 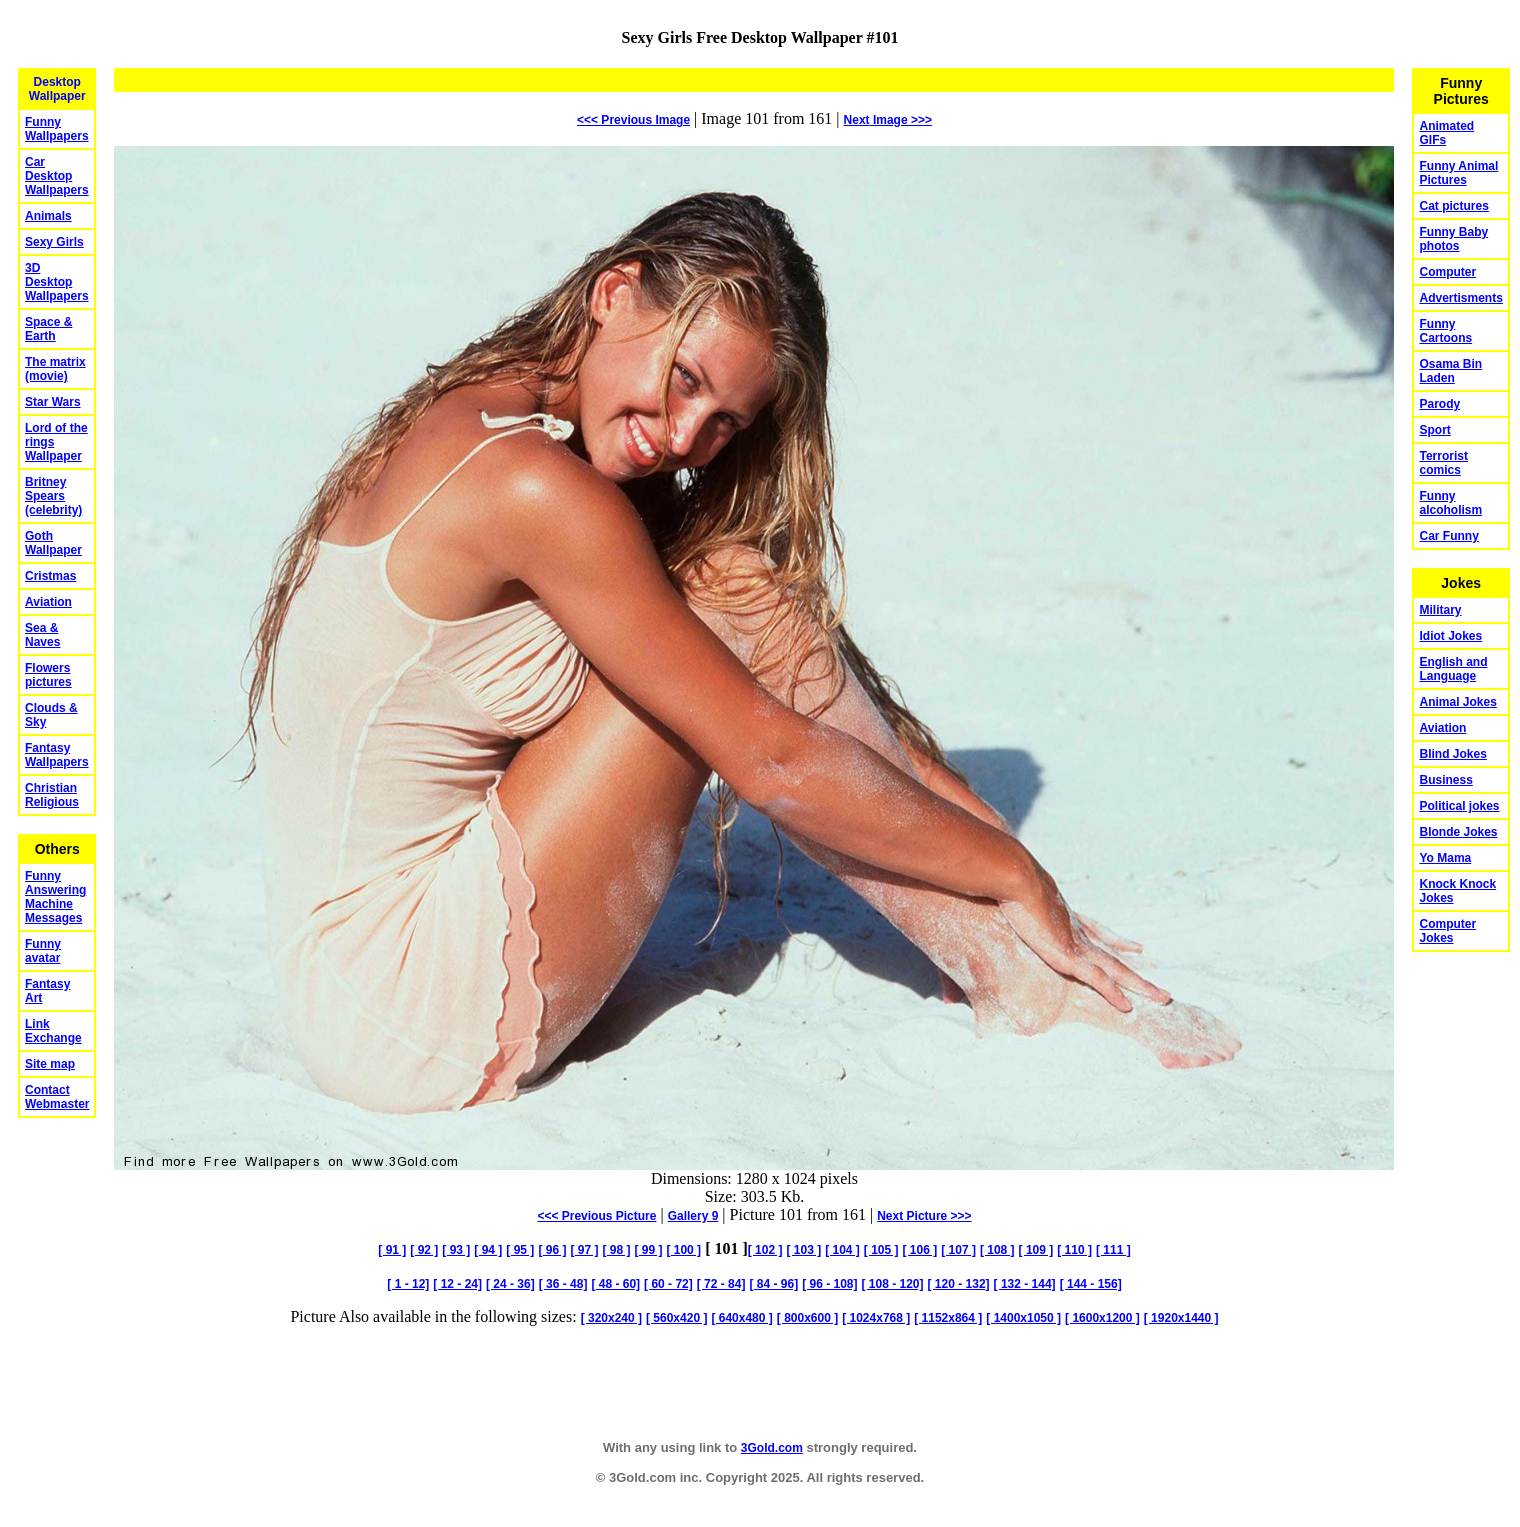 I want to click on Funny Answering Machine Messages, so click(x=55, y=897).